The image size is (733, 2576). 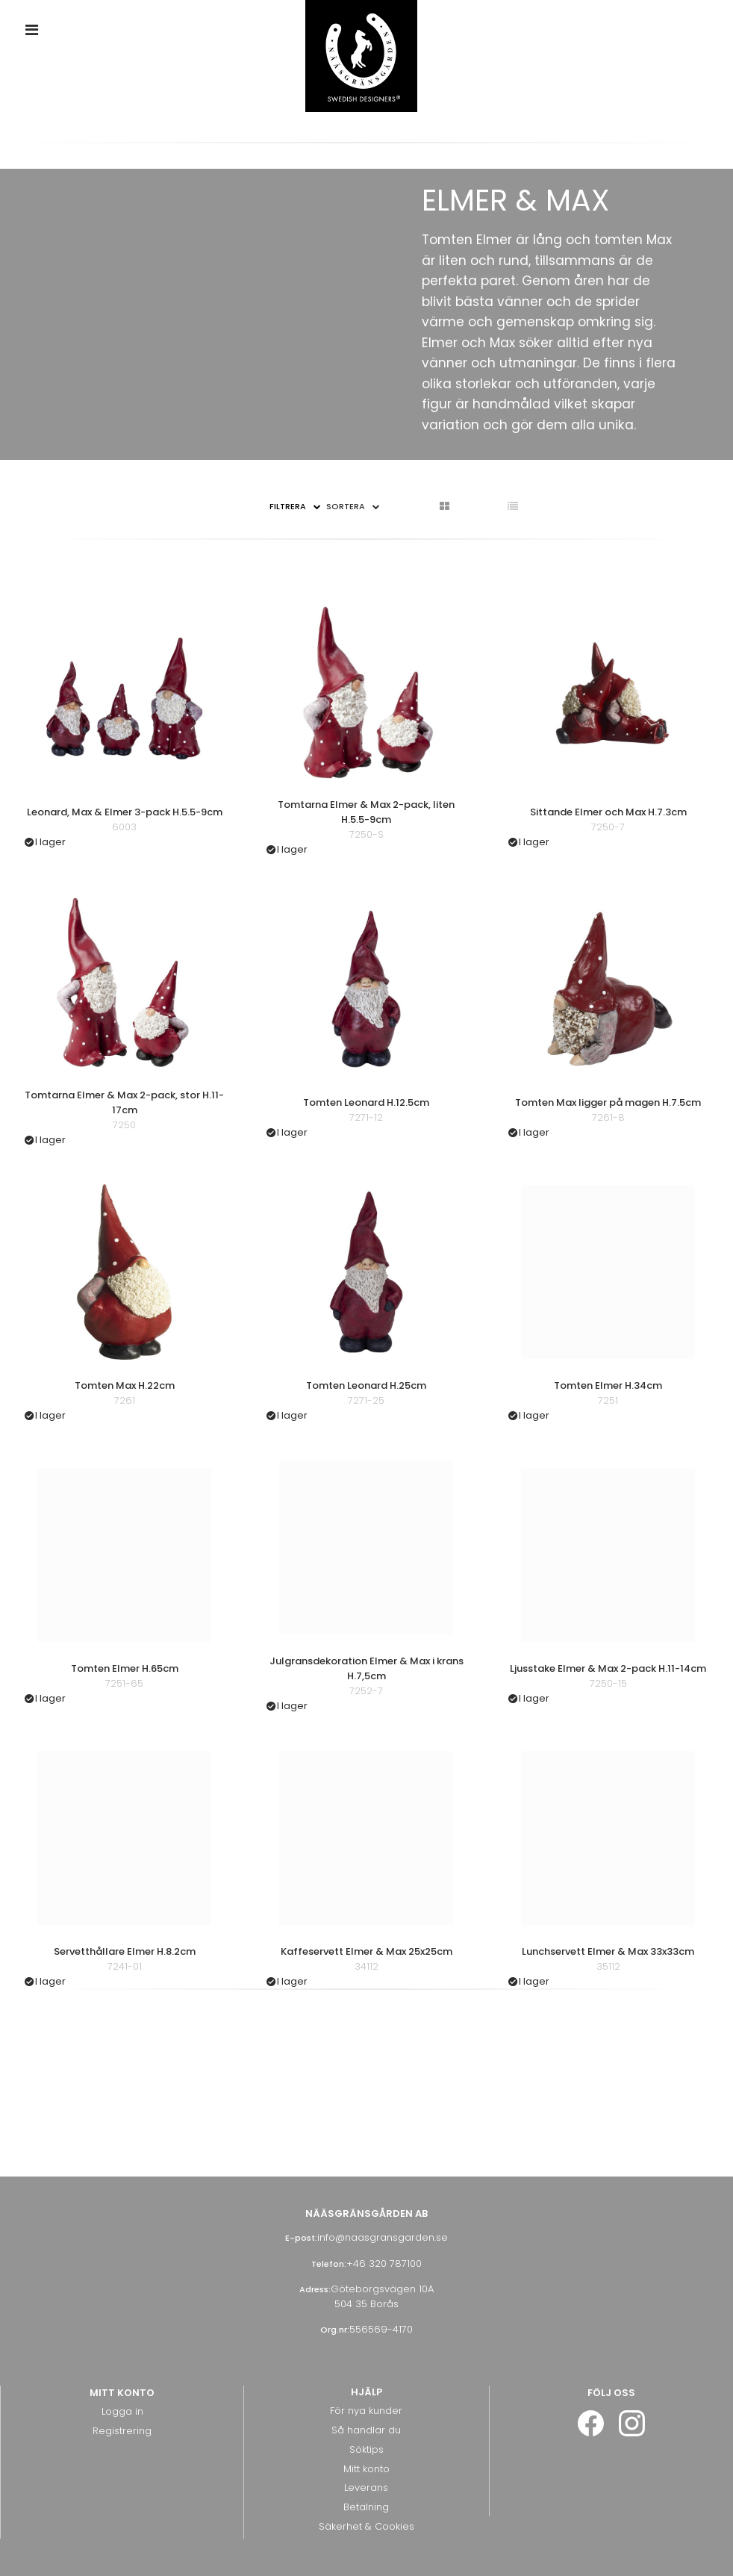 I want to click on Julgransdekoration Elmer & Max i krans H.7,5cm, so click(x=366, y=1668).